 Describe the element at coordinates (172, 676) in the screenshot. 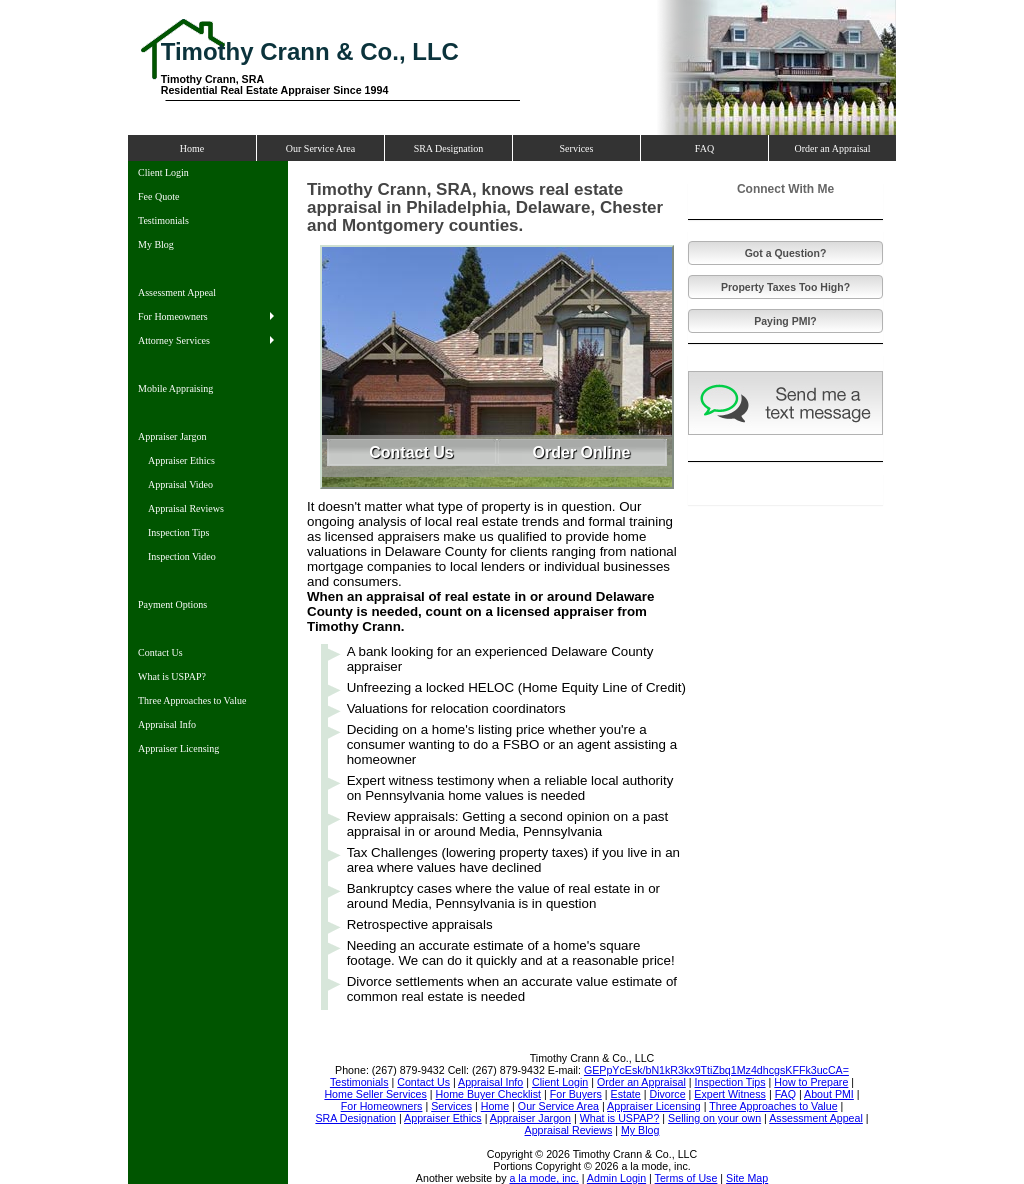

I see `What is USPAP?` at that location.